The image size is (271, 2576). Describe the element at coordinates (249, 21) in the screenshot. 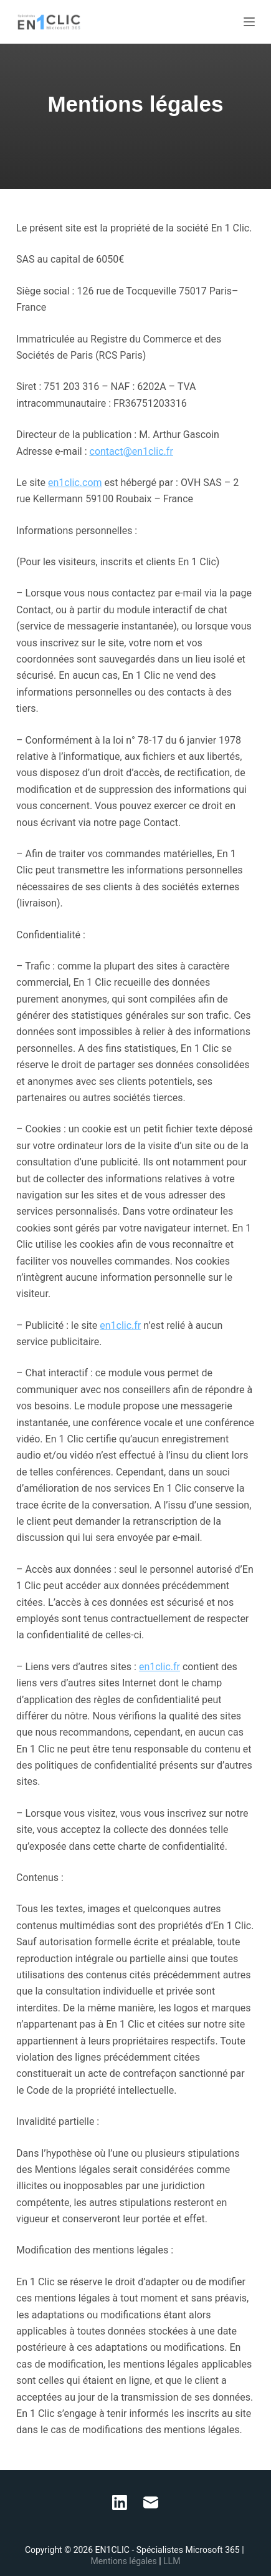

I see `[Menu]` at that location.